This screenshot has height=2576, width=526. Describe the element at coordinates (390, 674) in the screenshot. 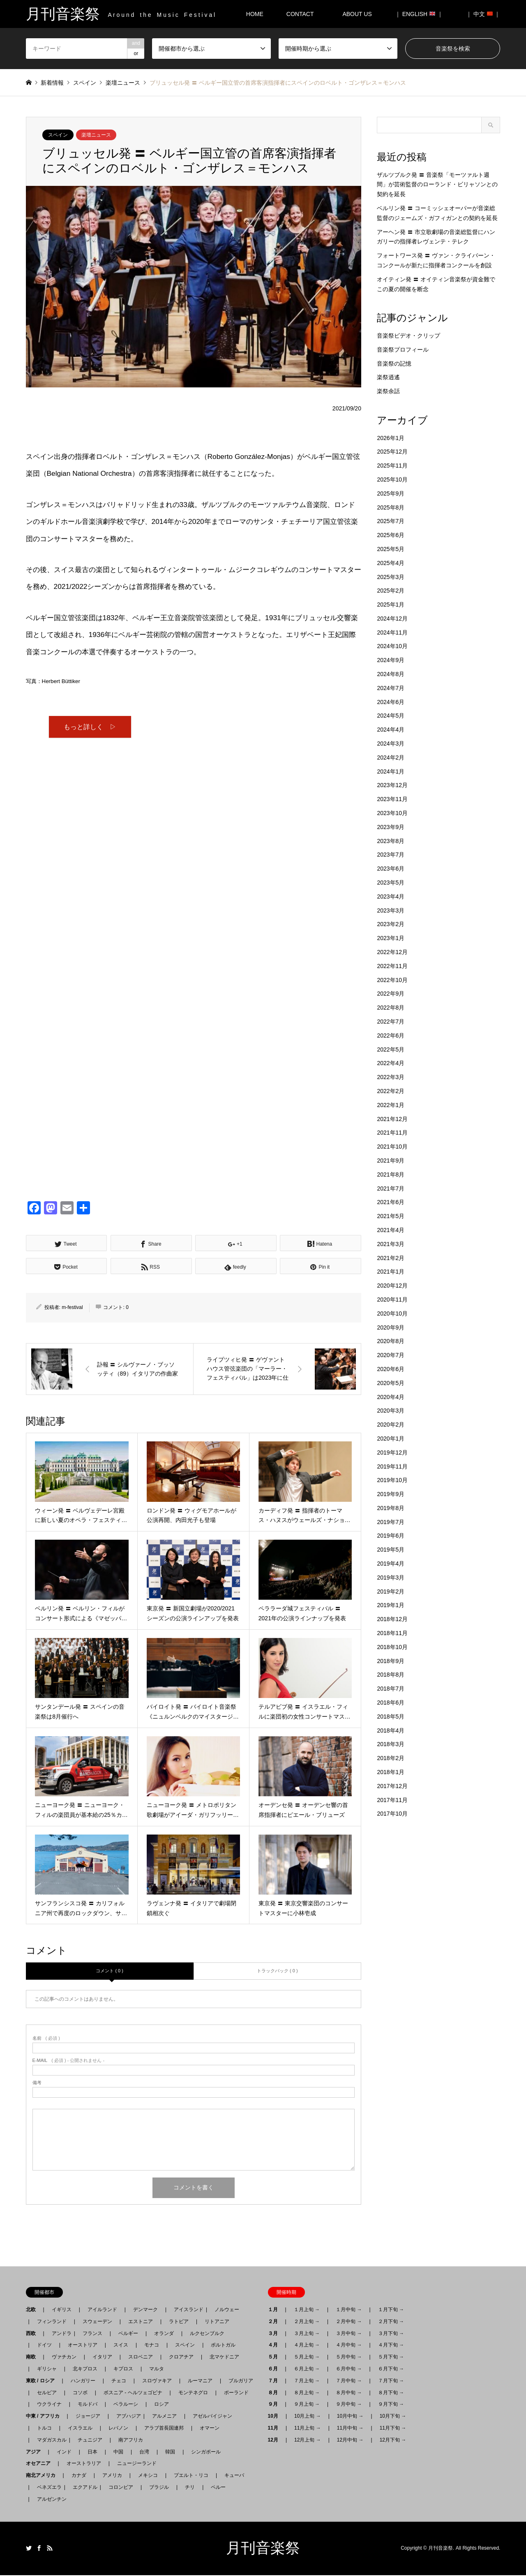

I see `2024年8月` at that location.